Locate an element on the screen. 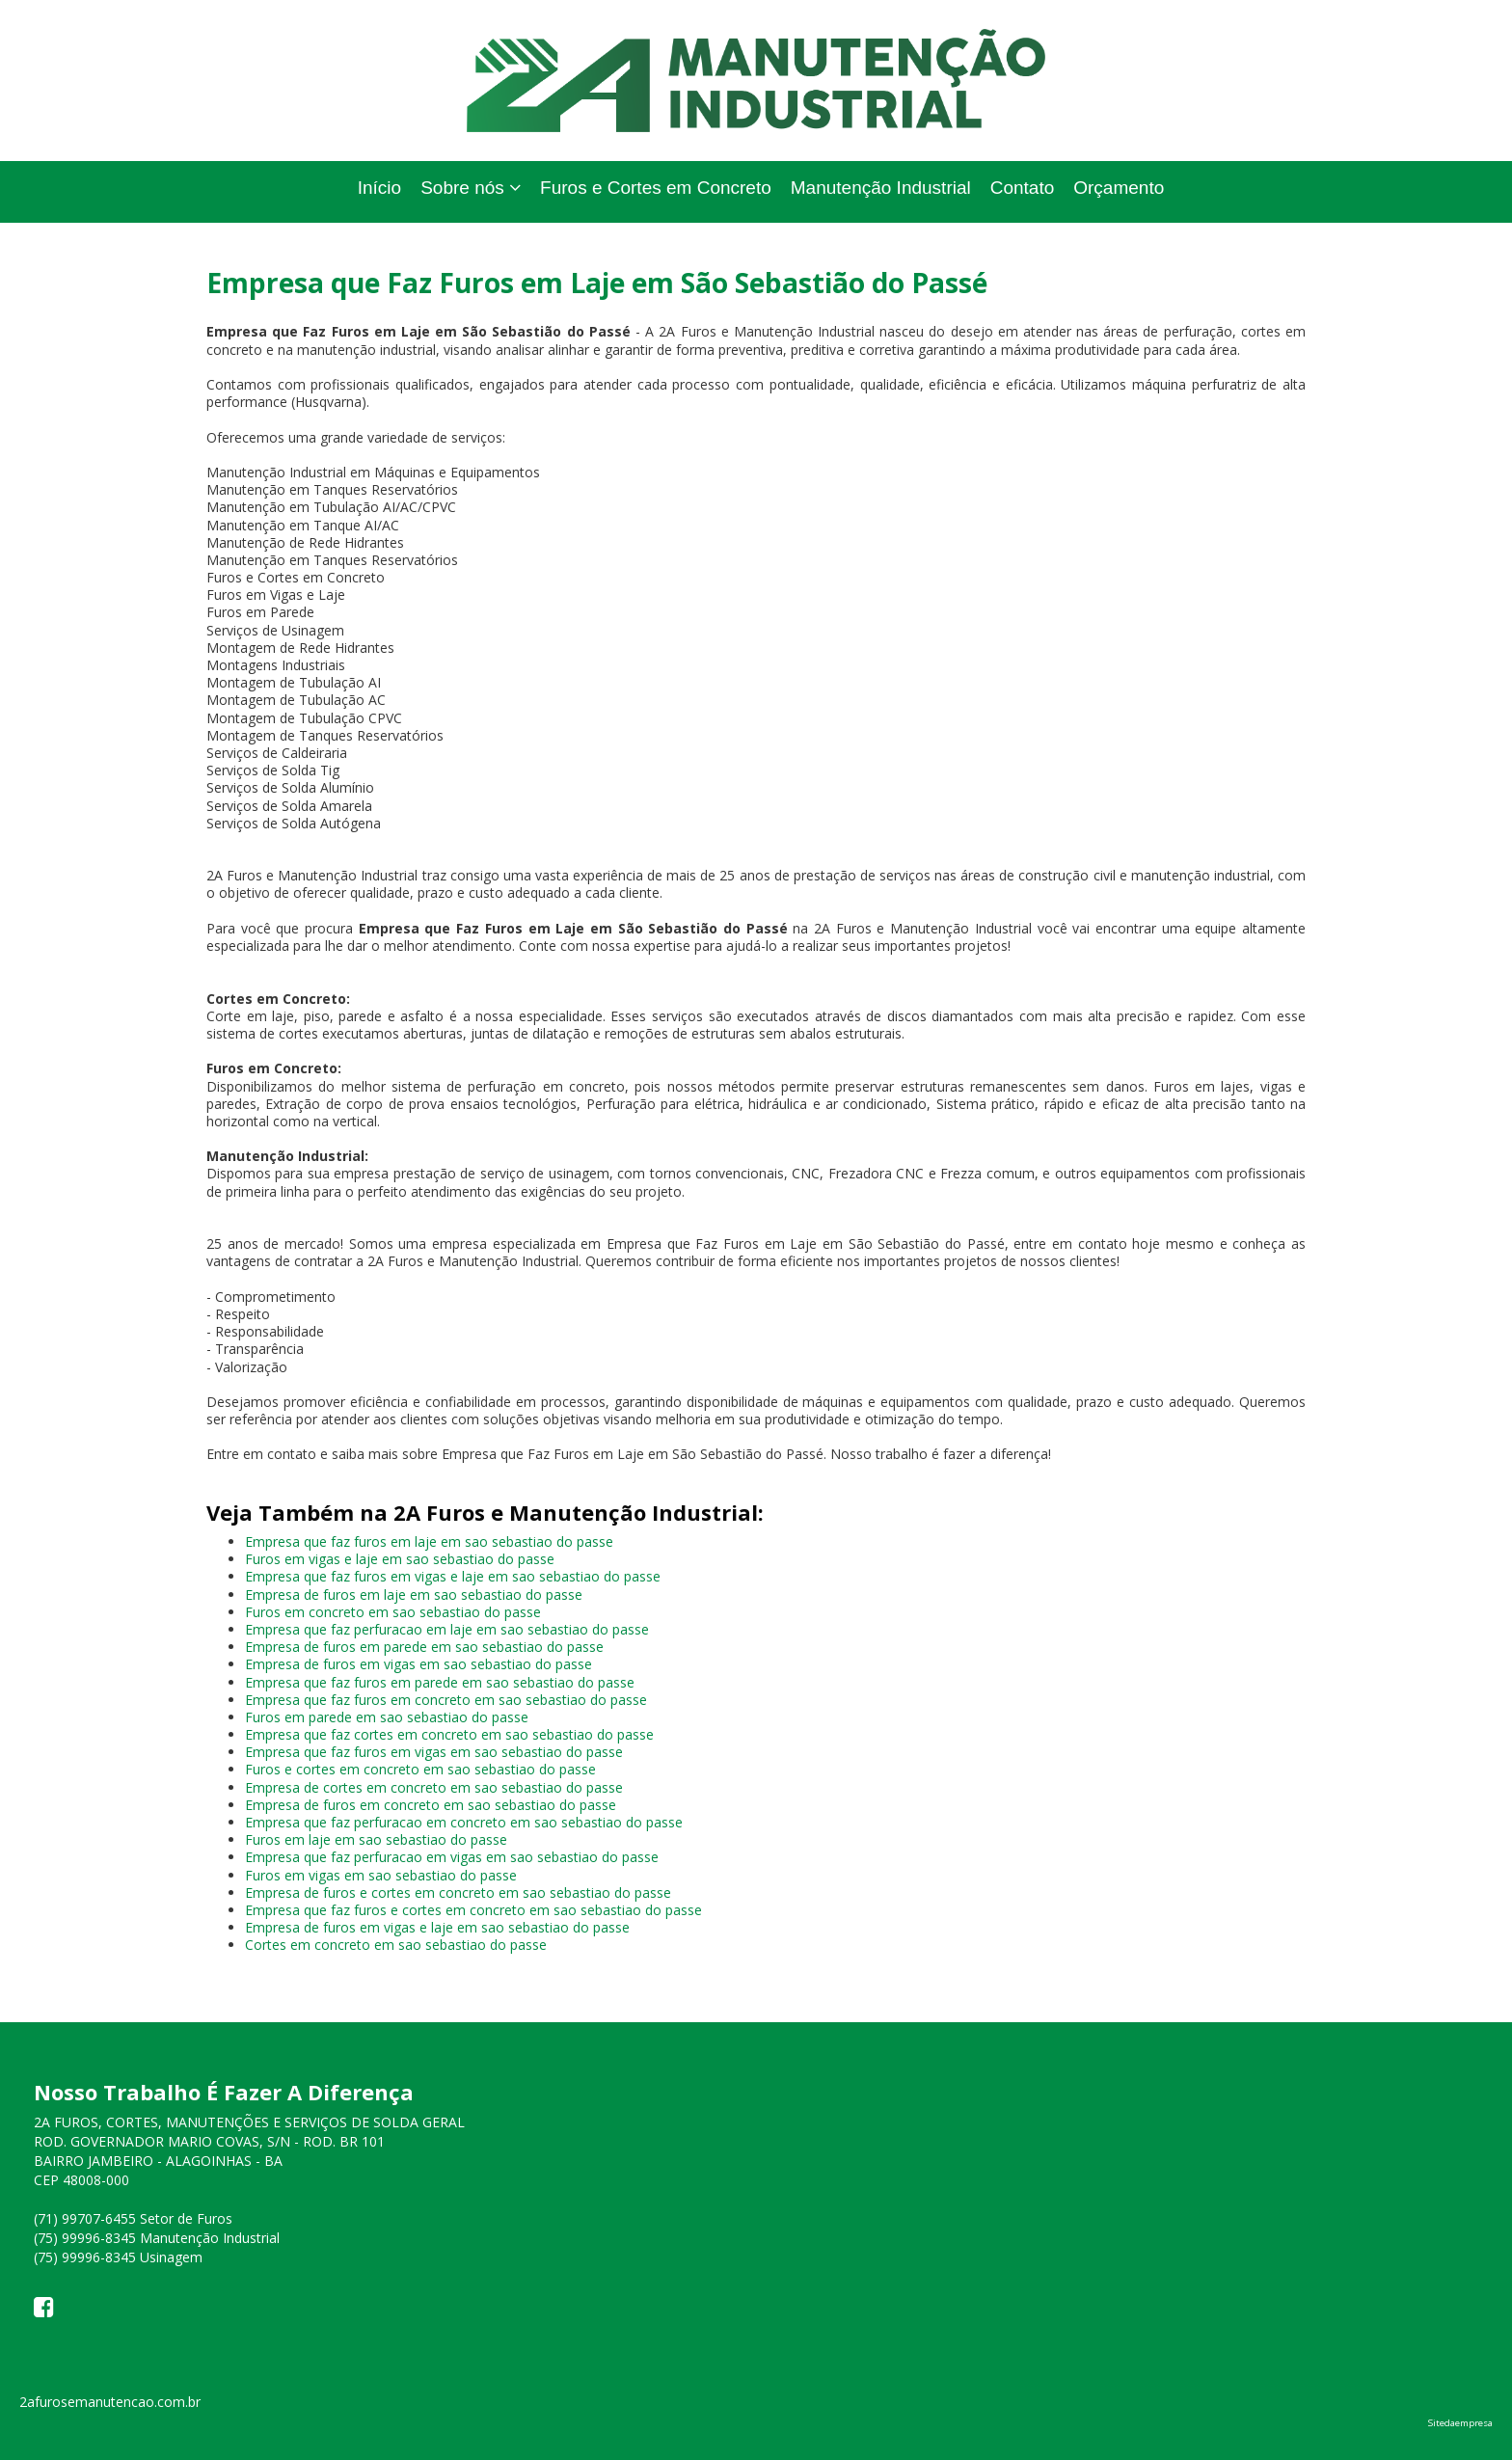  Empresa de furos e cortes em concreto em sao sebastiao do passe is located at coordinates (458, 1892).